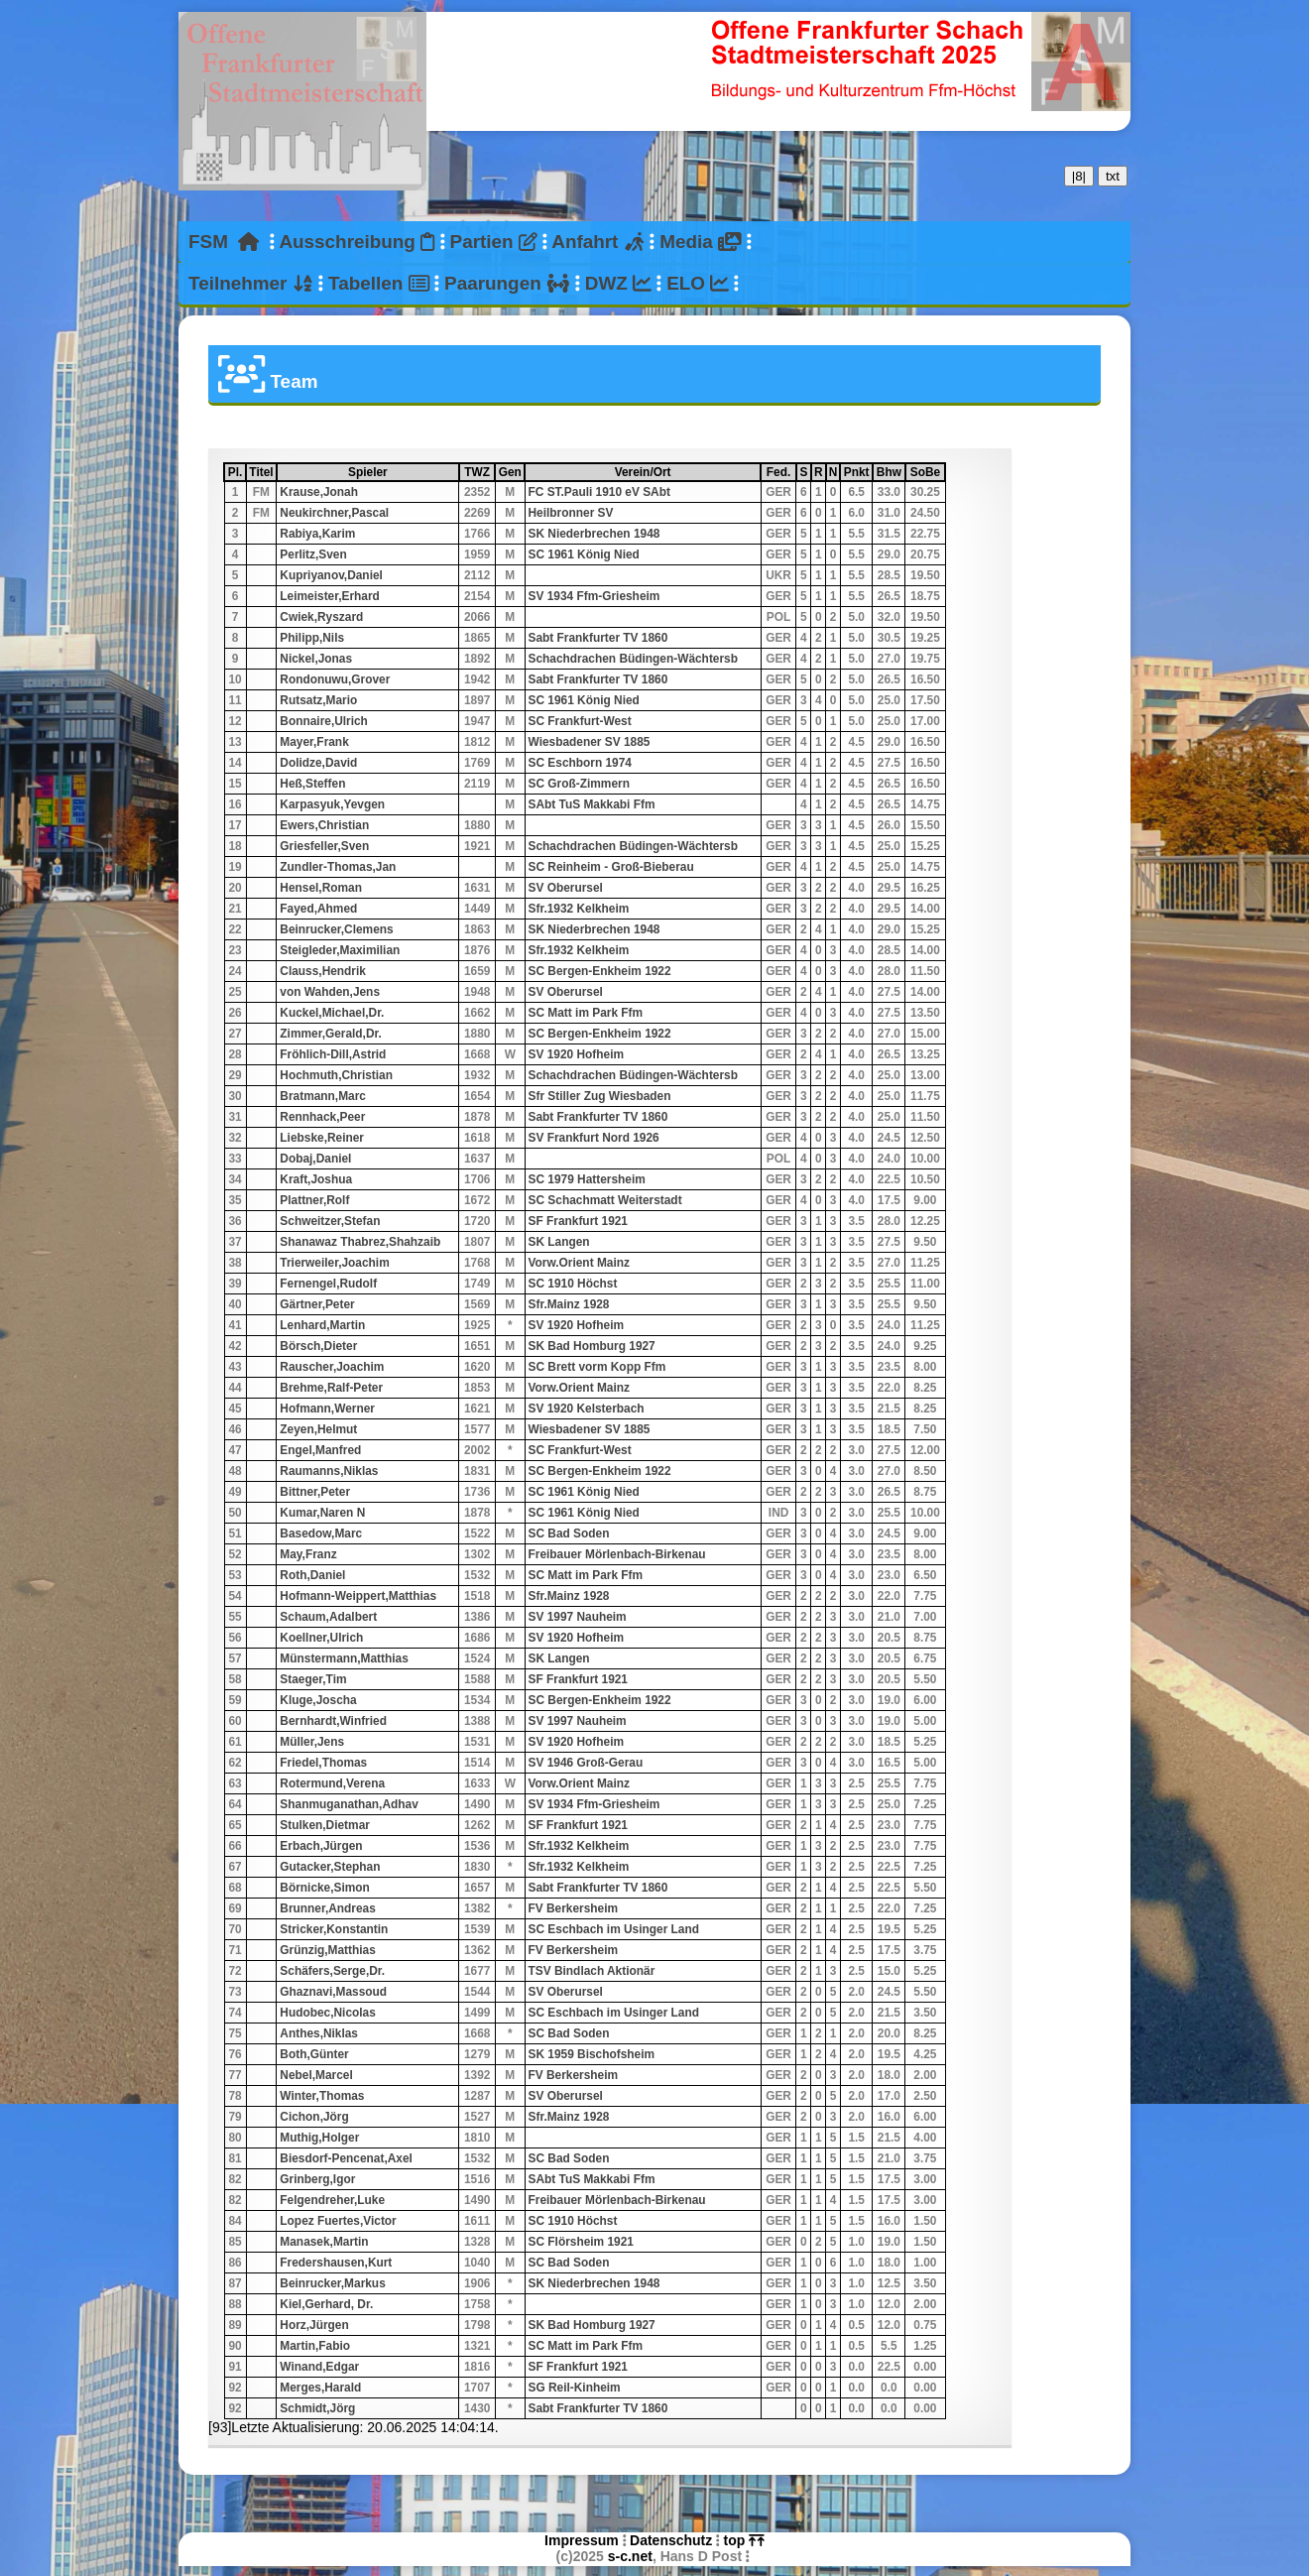  What do you see at coordinates (327, 2013) in the screenshot?
I see `Hudobec,Nicolas` at bounding box center [327, 2013].